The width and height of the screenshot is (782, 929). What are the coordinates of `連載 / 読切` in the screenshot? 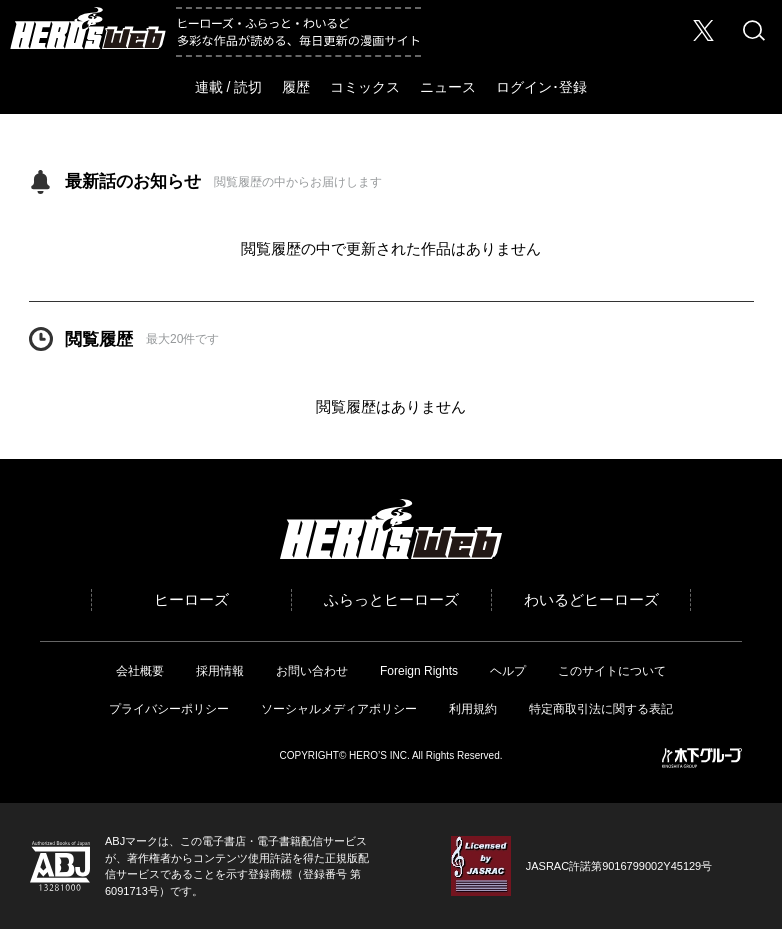 It's located at (229, 87).